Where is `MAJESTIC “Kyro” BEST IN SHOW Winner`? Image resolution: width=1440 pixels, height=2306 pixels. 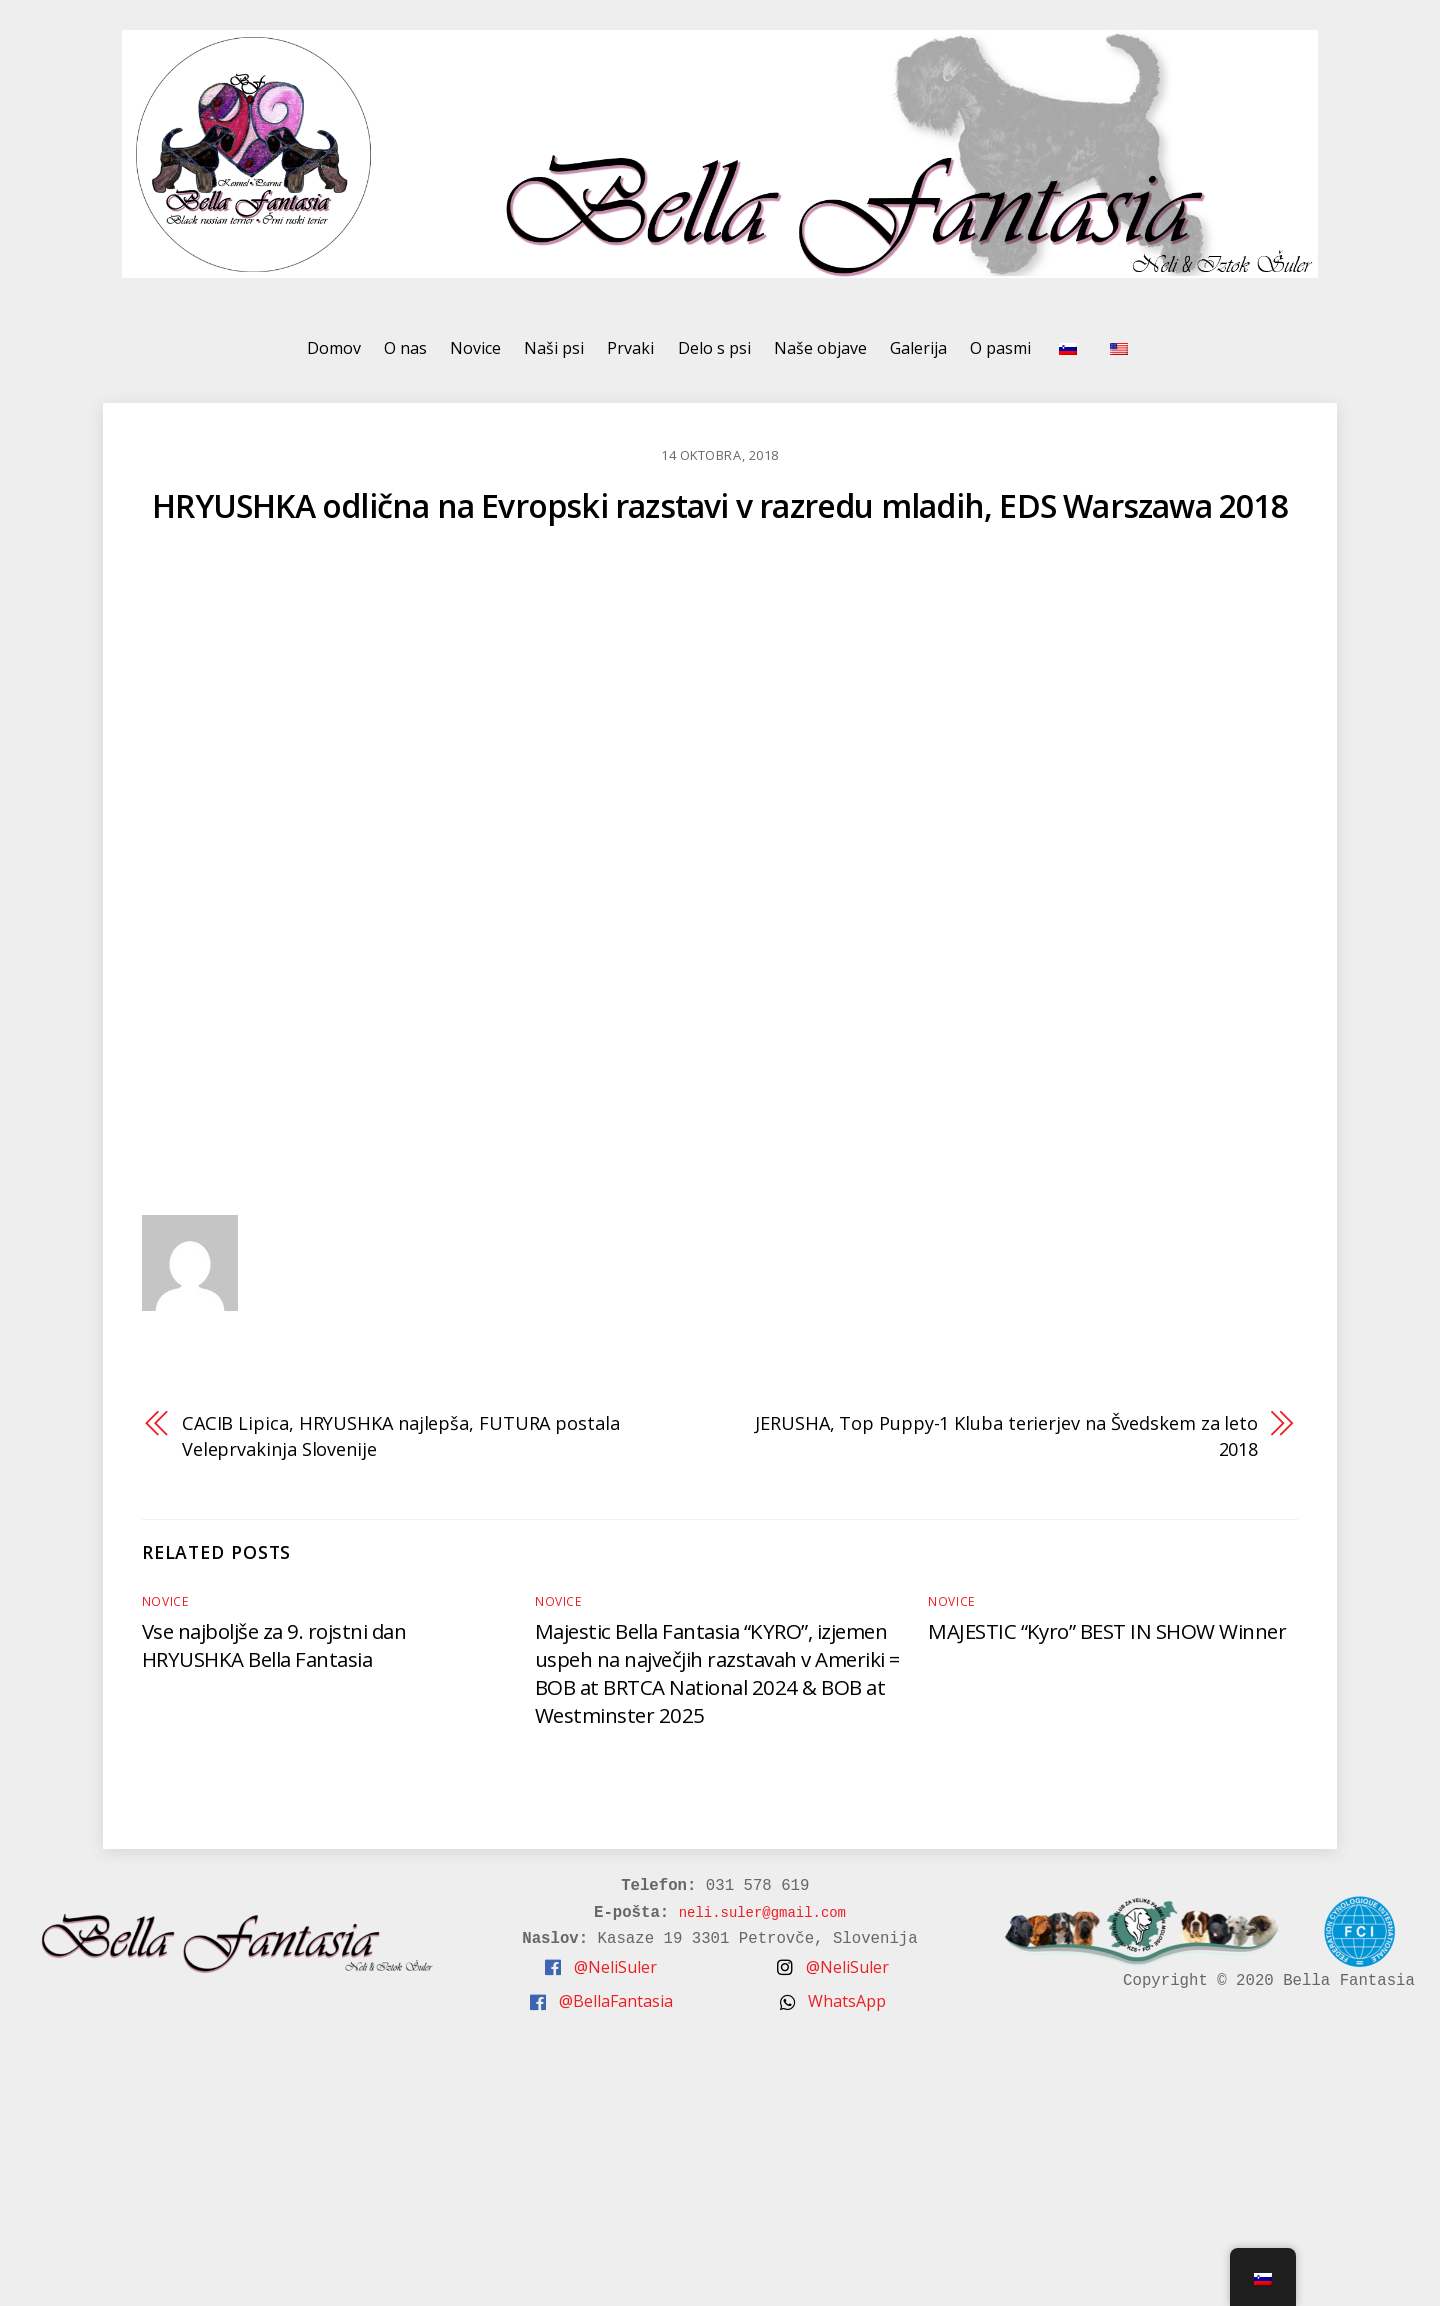
MAJESTIC “Kyro” BEST IN SHOW Winner is located at coordinates (1109, 1639).